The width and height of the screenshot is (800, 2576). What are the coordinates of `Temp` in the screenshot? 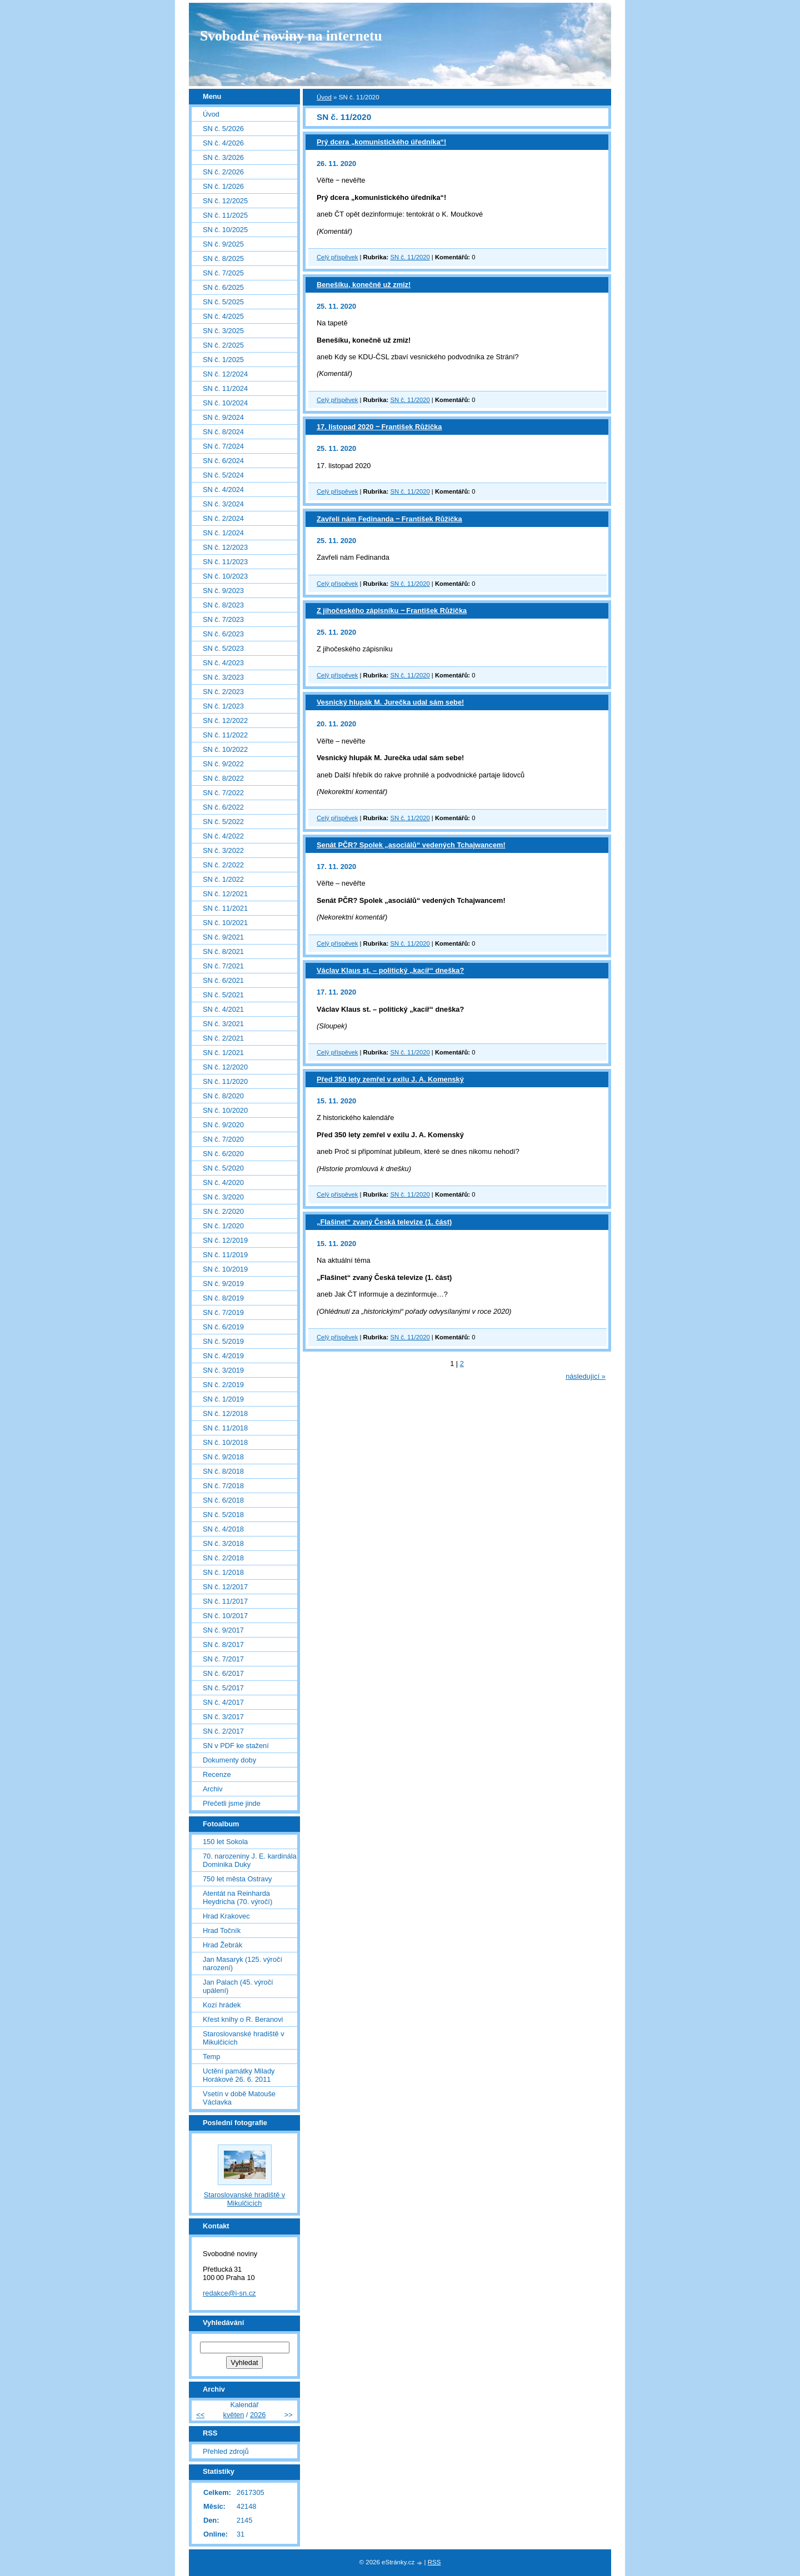 It's located at (211, 2056).